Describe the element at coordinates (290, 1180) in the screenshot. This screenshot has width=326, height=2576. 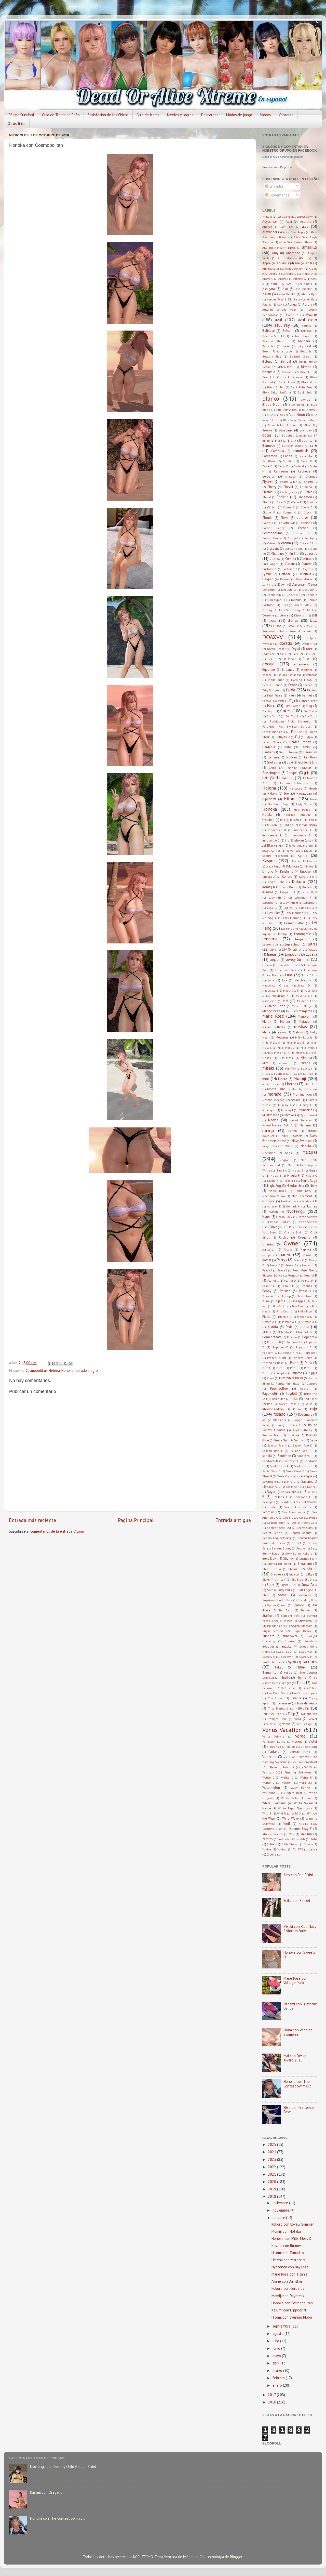
I see `Niagra I` at that location.